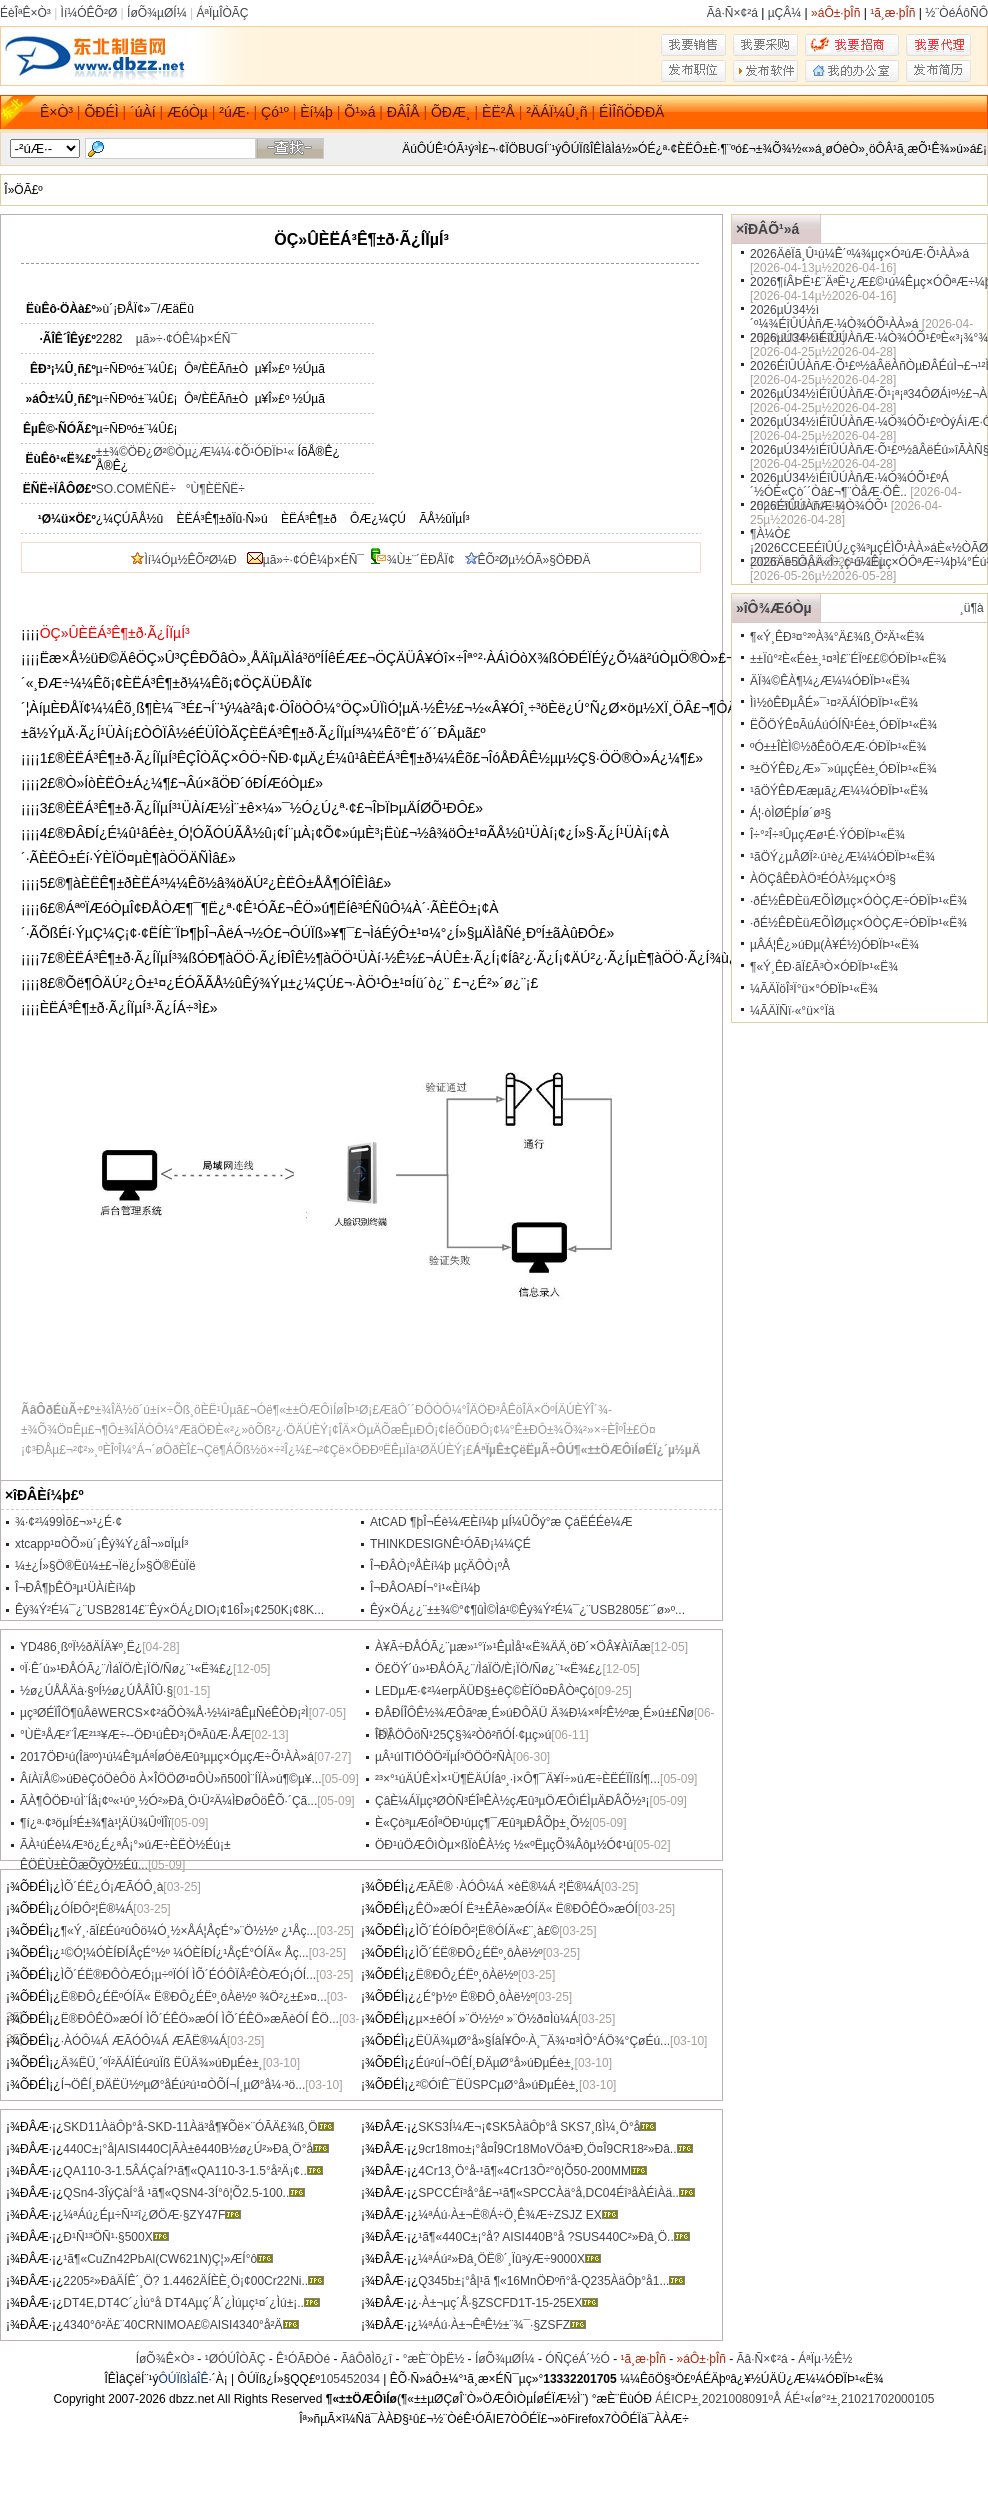  I want to click on 2026µÚ34½ìÉîÛÚÀñÆ·¼Ò¾ÓÕ¹£ºÁ´½ÓÈ«Çò´´Òâ£¬¶¨ÒåÆ·ÖÊ.., so click(849, 485).